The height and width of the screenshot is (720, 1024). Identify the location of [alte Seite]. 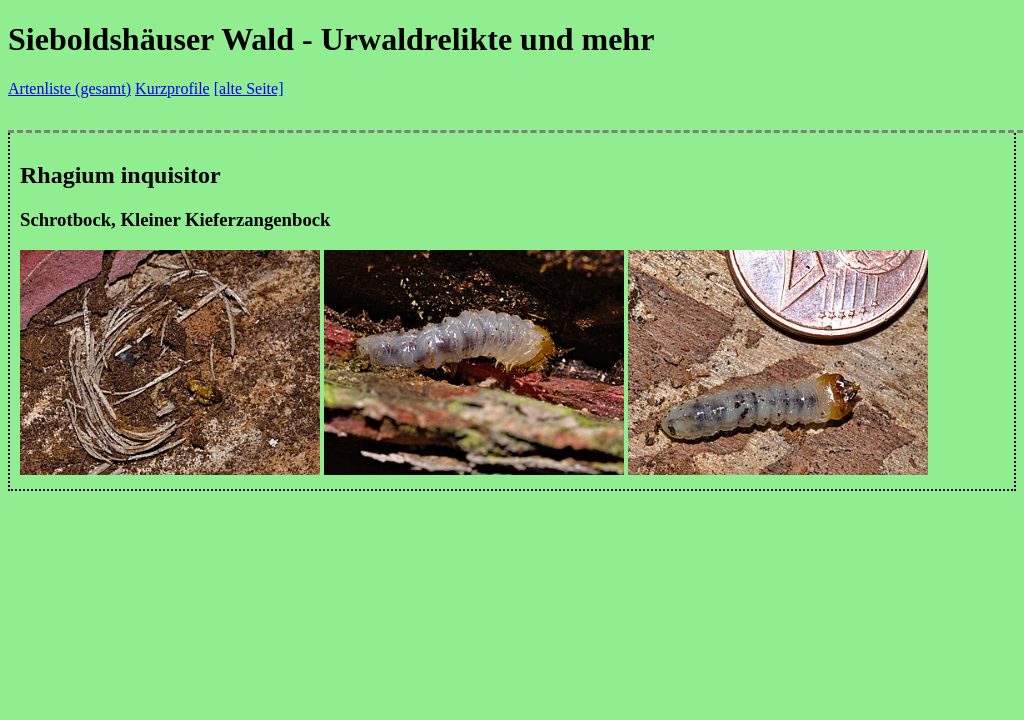
(249, 88).